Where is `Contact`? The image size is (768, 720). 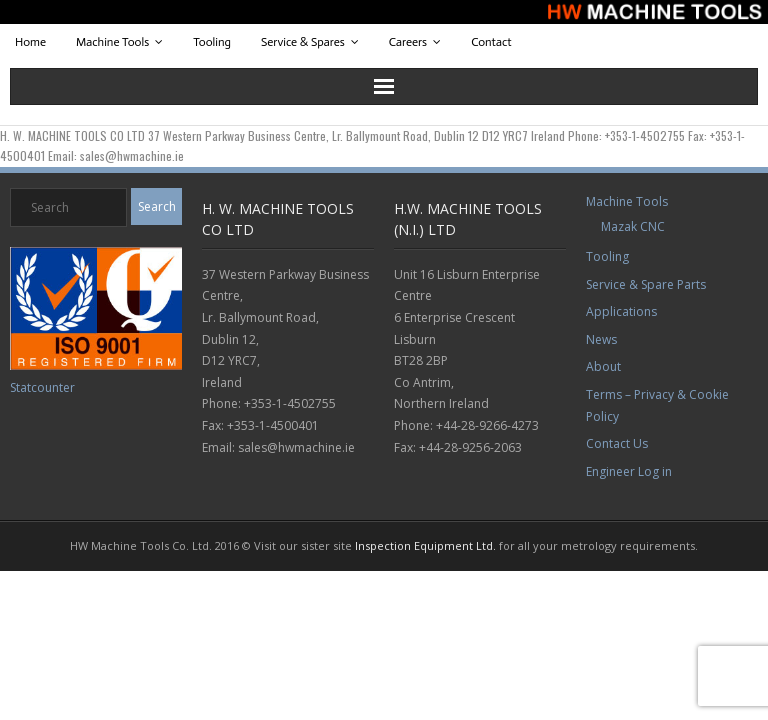
Contact is located at coordinates (491, 42).